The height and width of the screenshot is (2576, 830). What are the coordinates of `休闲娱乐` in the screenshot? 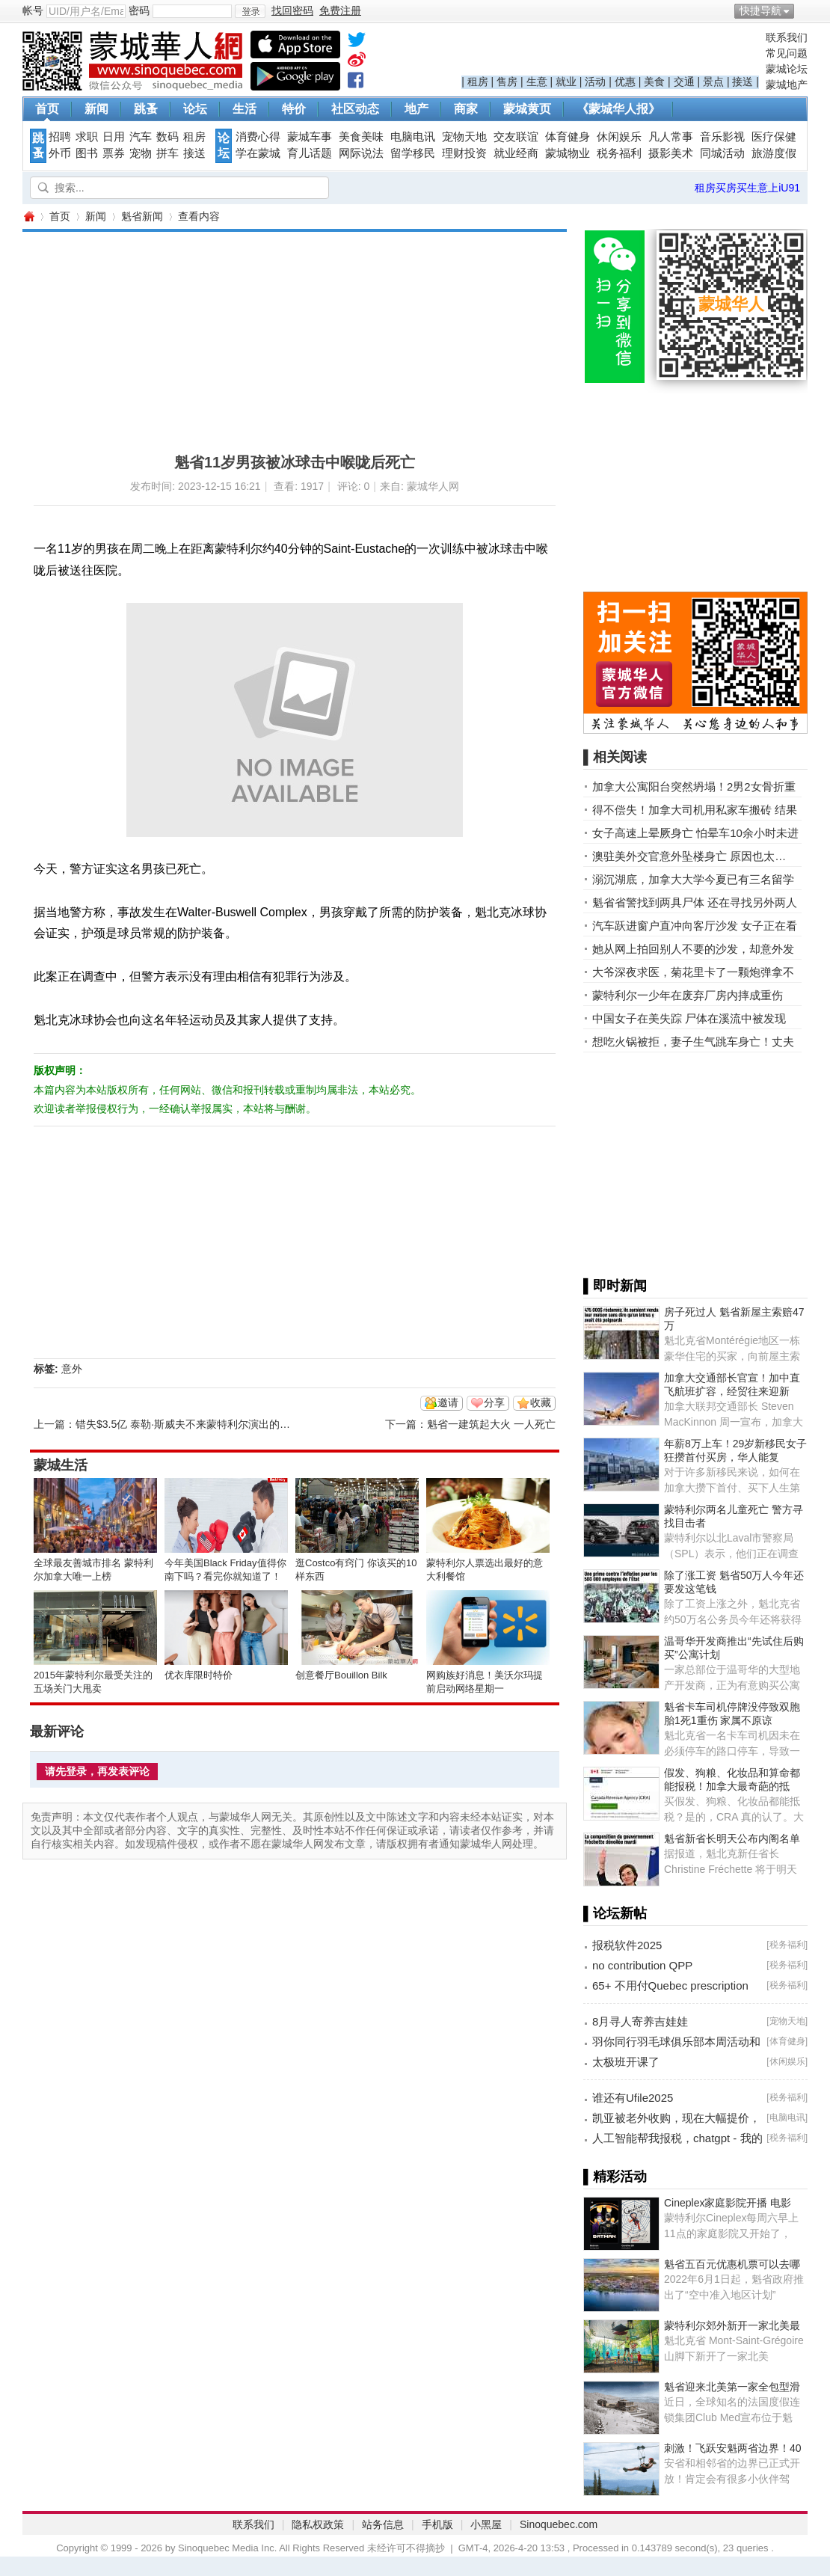 It's located at (619, 137).